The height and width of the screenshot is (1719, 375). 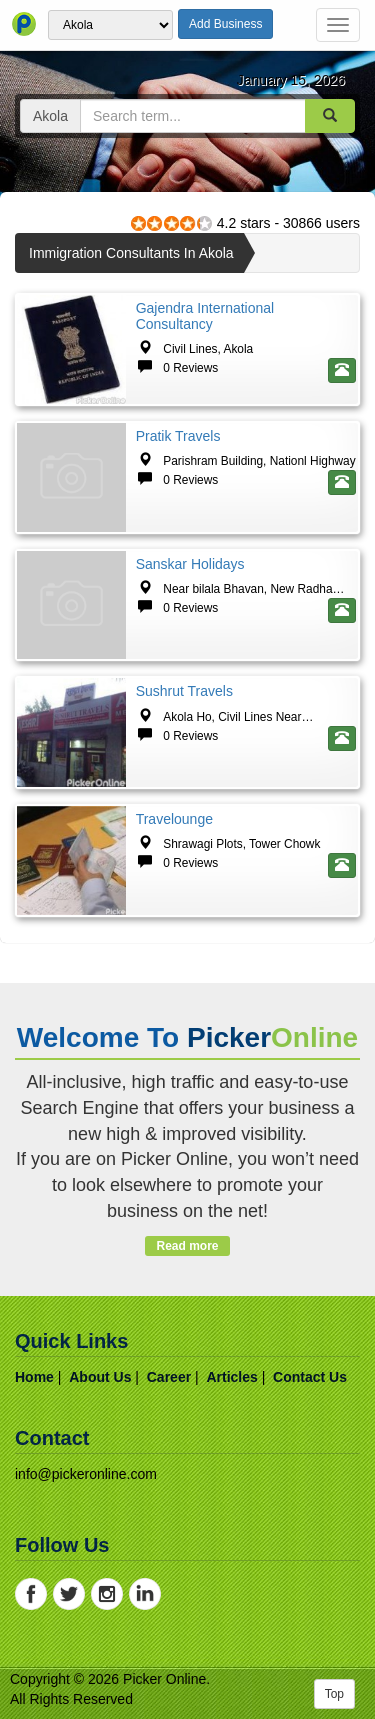 What do you see at coordinates (190, 564) in the screenshot?
I see `Sanskar Holidays` at bounding box center [190, 564].